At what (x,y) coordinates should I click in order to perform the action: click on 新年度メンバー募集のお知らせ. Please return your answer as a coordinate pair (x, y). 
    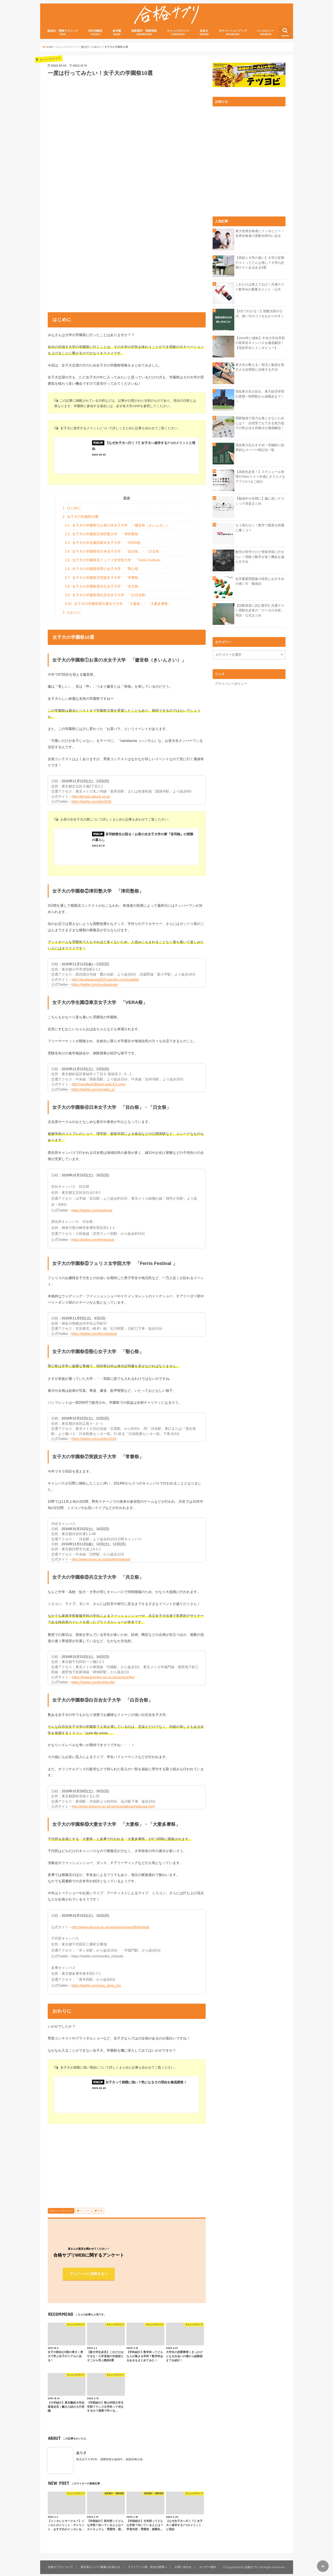
    Looking at the image, I should click on (100, 2569).